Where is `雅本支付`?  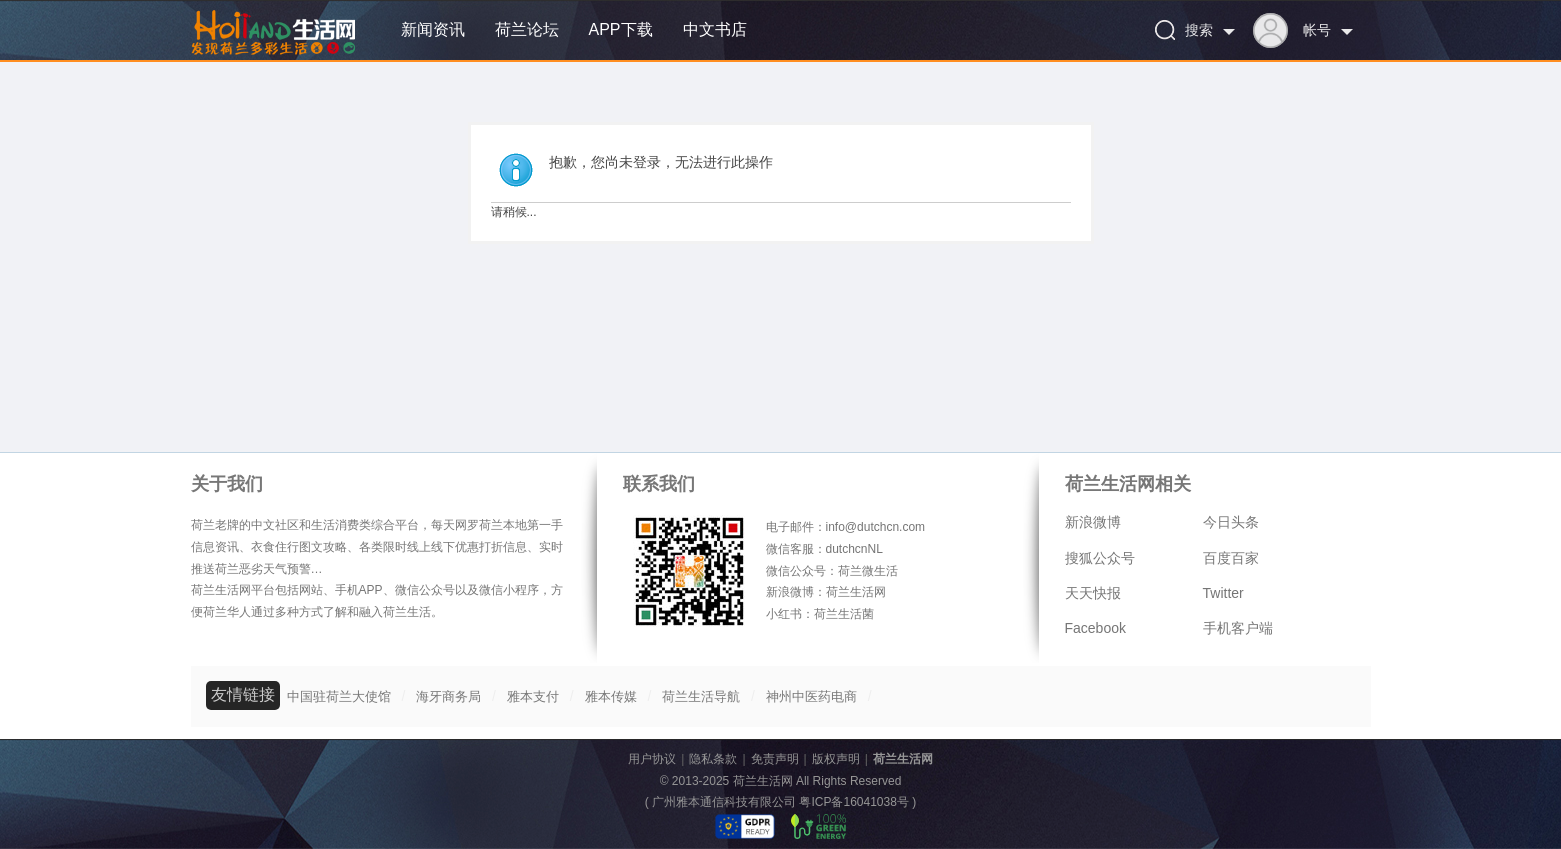
雅本支付 is located at coordinates (533, 696).